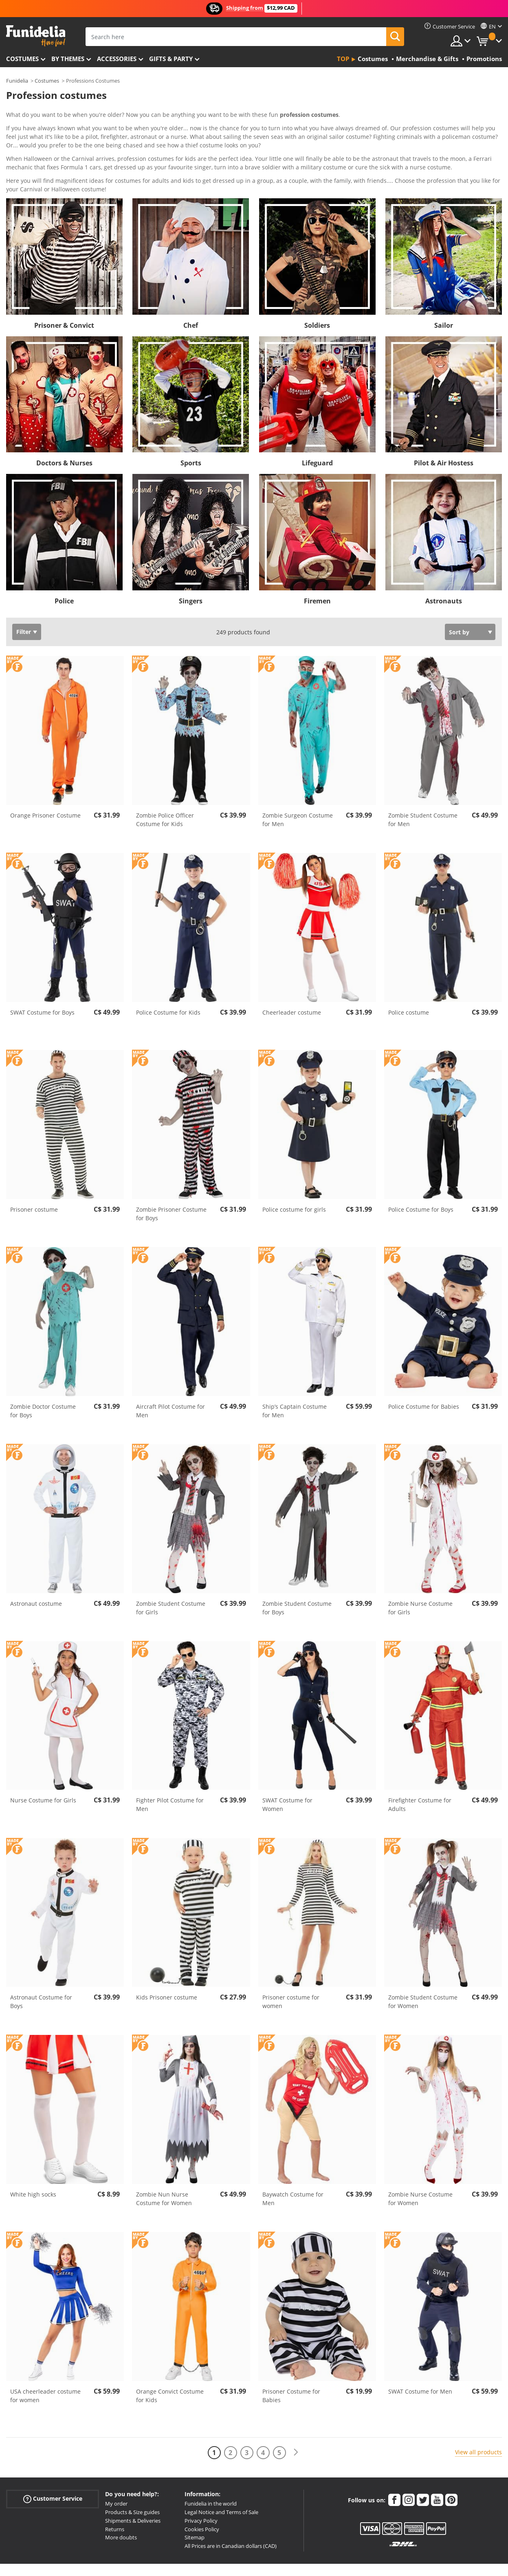 This screenshot has height=2576, width=508. What do you see at coordinates (67, 59) in the screenshot?
I see `By themes` at bounding box center [67, 59].